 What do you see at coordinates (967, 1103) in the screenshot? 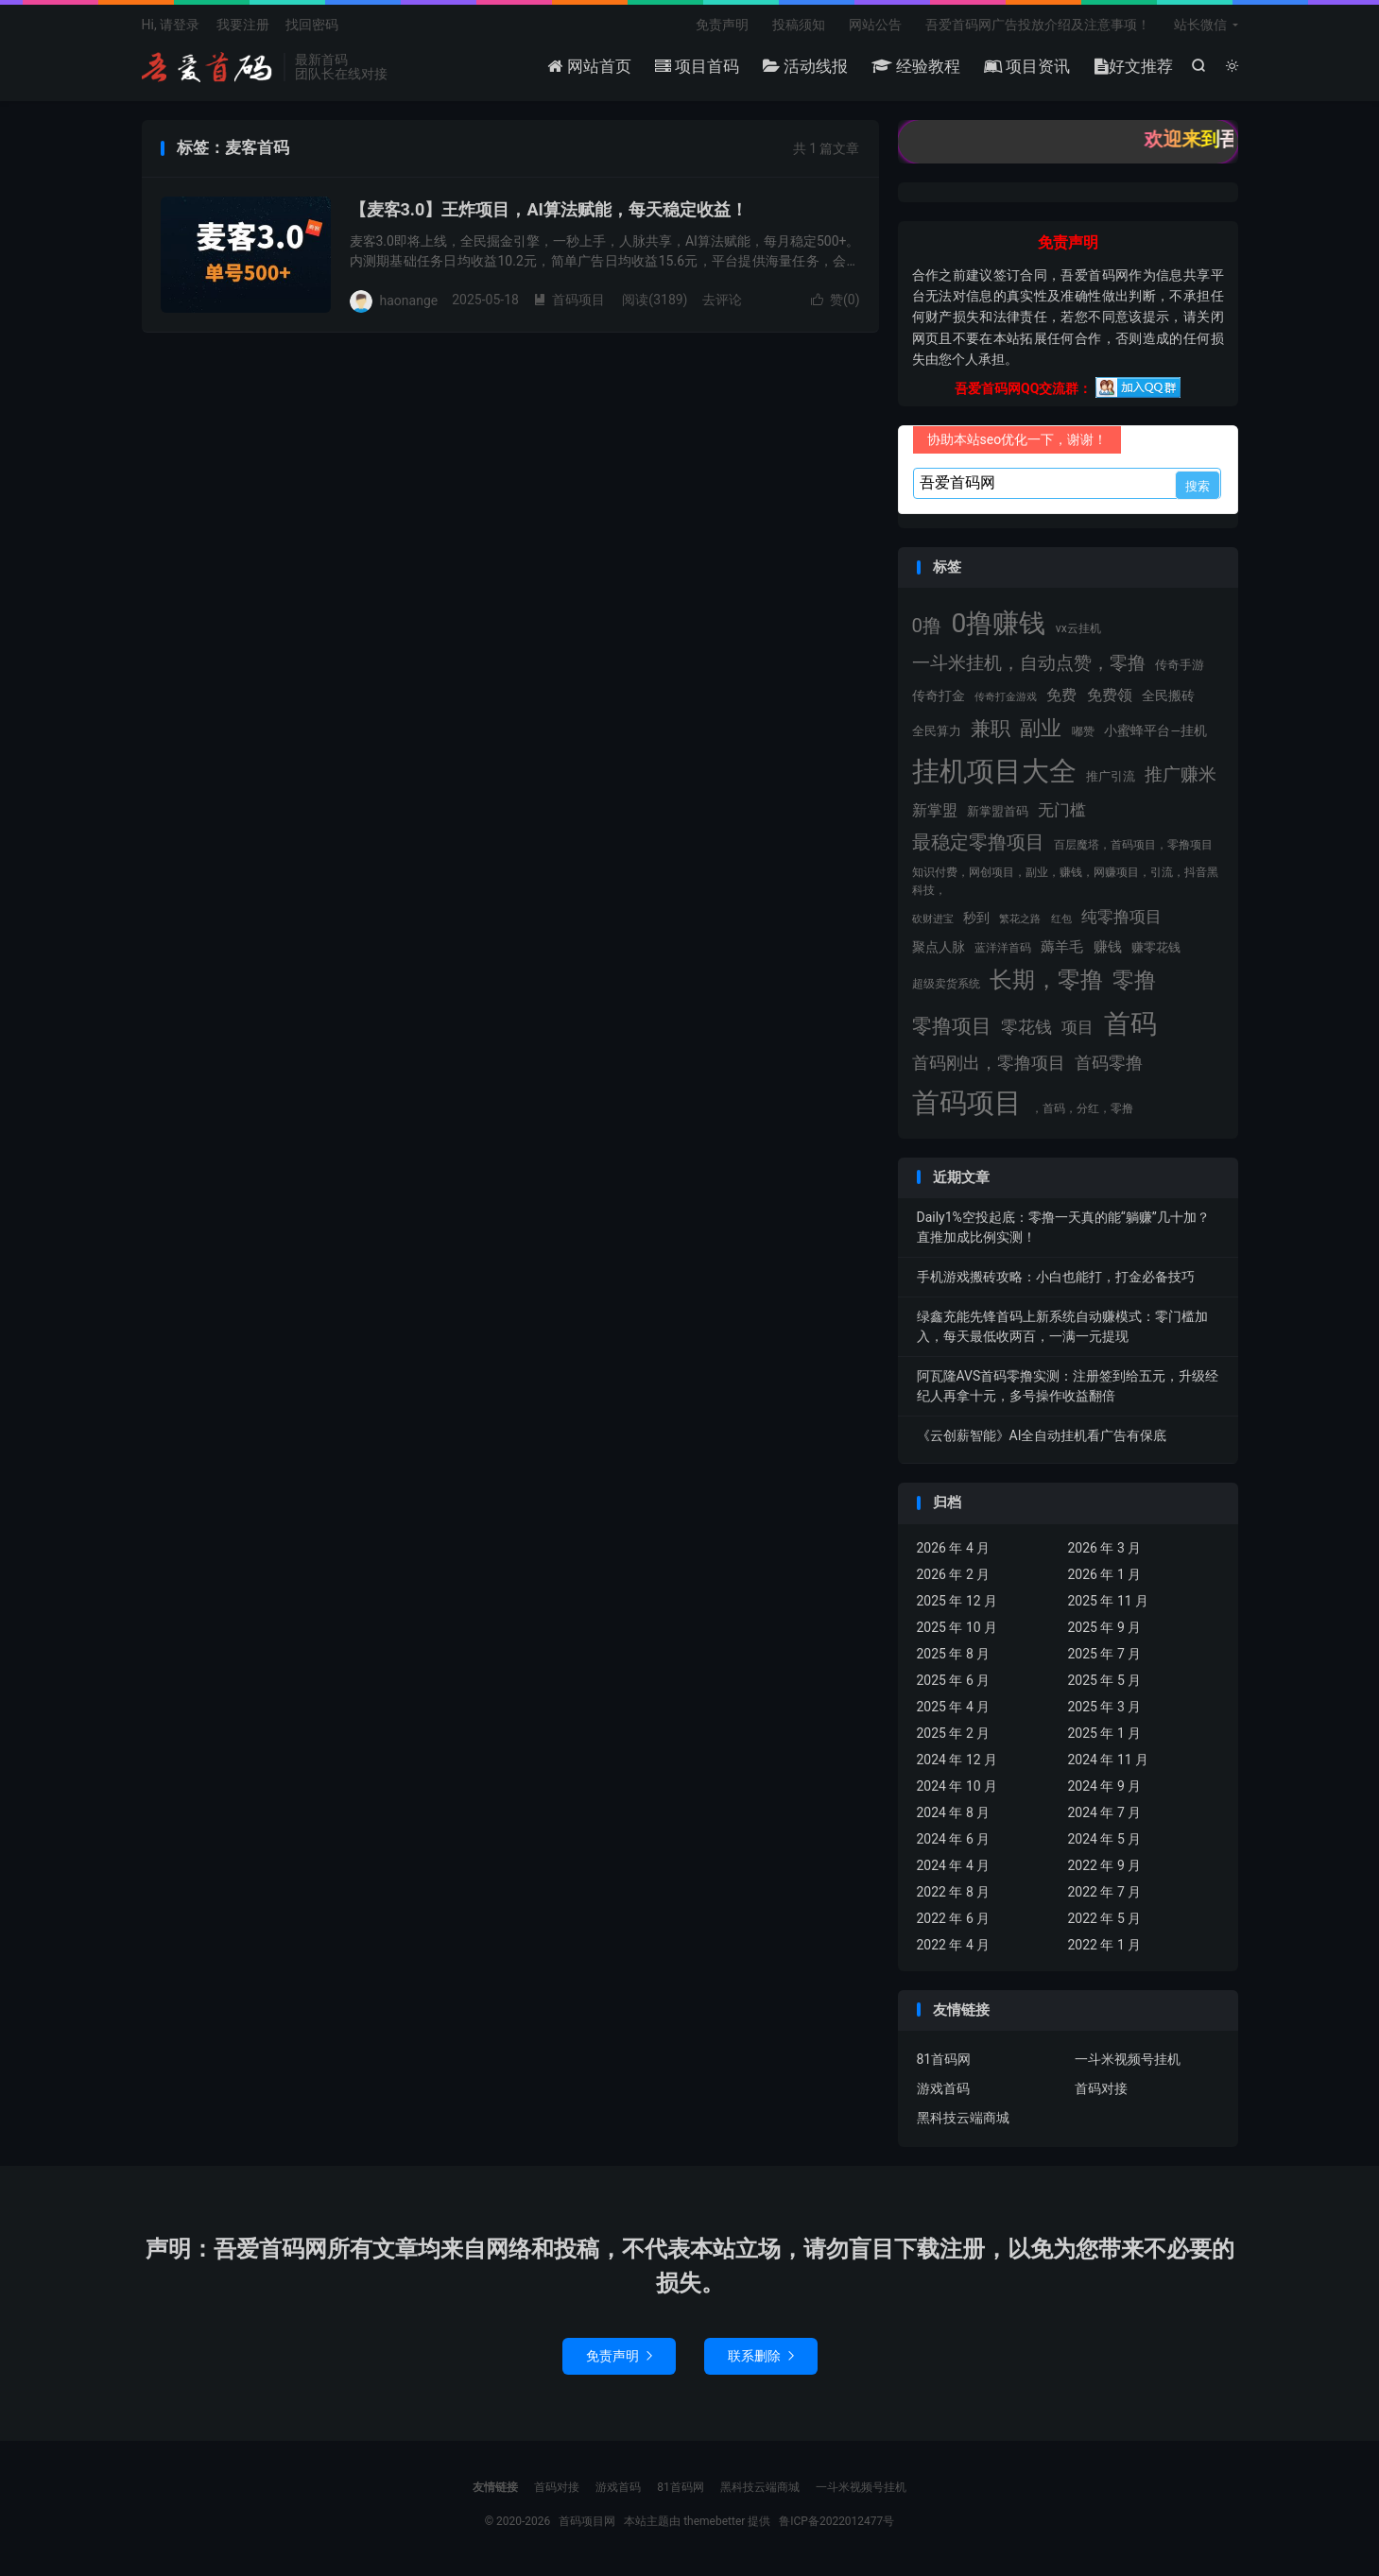
I see `首码项目 [首码项目 (319 项)]` at bounding box center [967, 1103].